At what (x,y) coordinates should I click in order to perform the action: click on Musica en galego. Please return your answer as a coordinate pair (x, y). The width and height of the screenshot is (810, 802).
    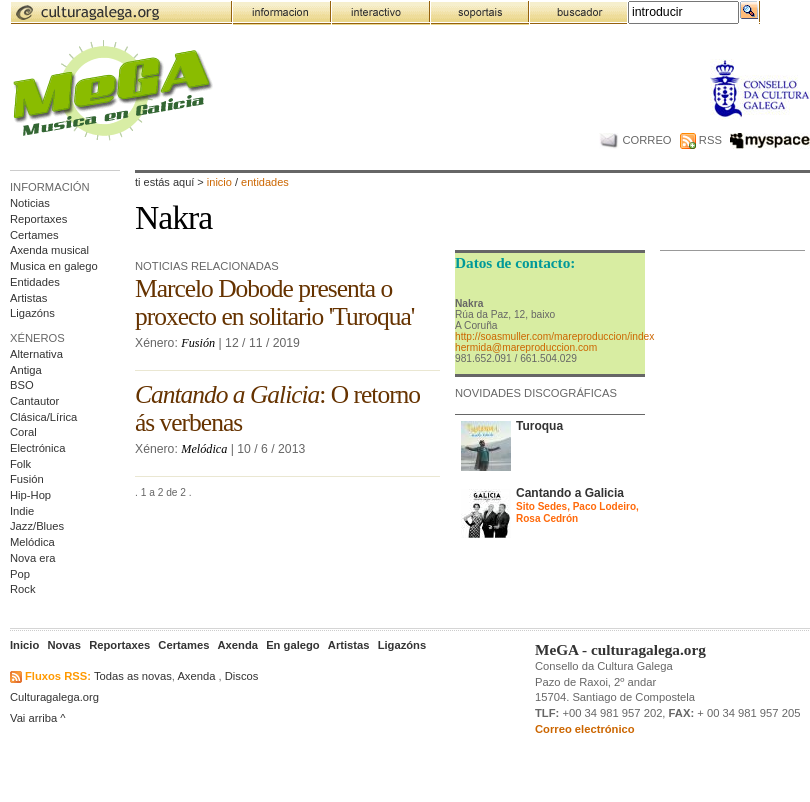
    Looking at the image, I should click on (54, 266).